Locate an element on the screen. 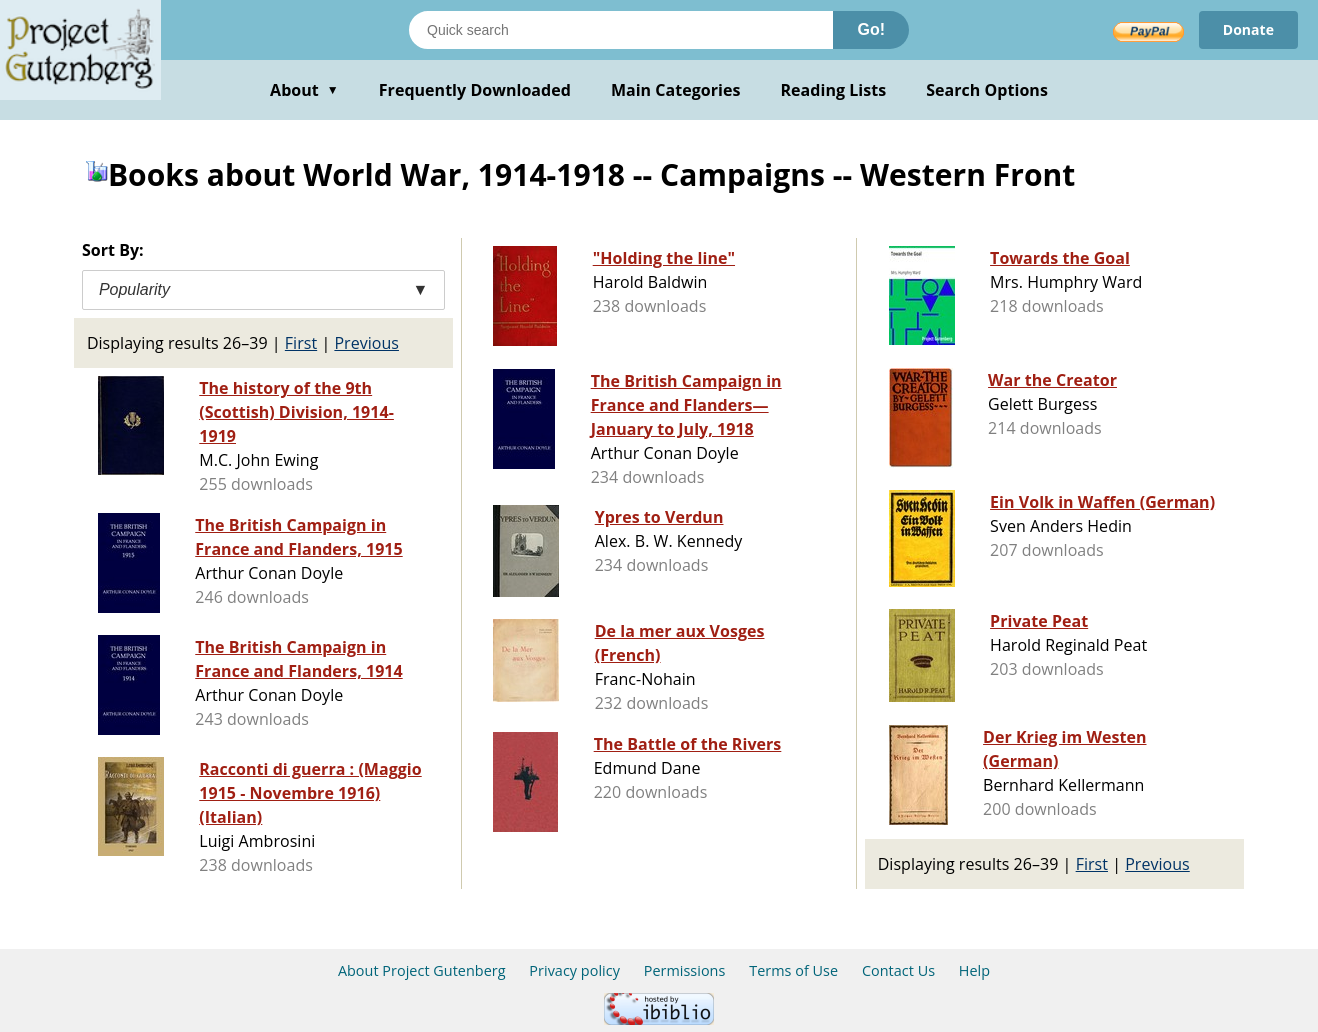  Reading Lists is located at coordinates (834, 90).